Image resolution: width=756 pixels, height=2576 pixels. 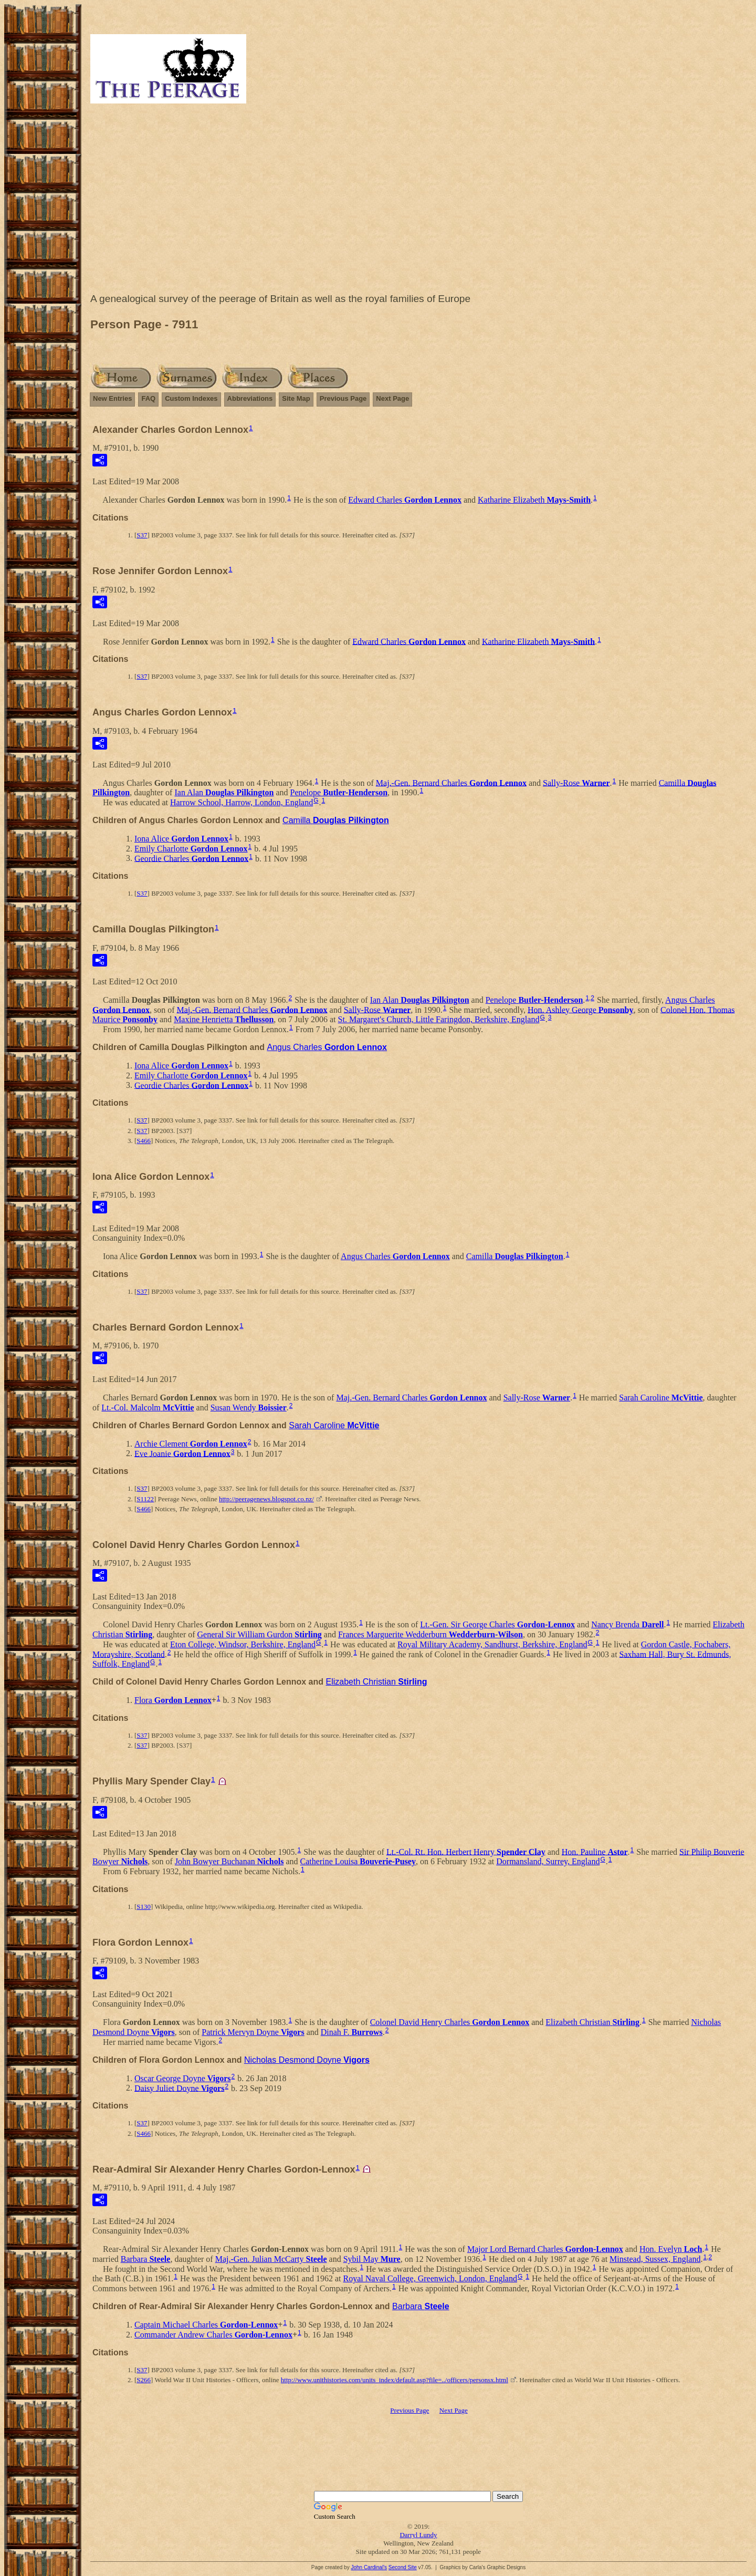 What do you see at coordinates (394, 2380) in the screenshot?
I see `http://www.unithistories.com/units_index/default.asp?file=../officers/personsx.html` at bounding box center [394, 2380].